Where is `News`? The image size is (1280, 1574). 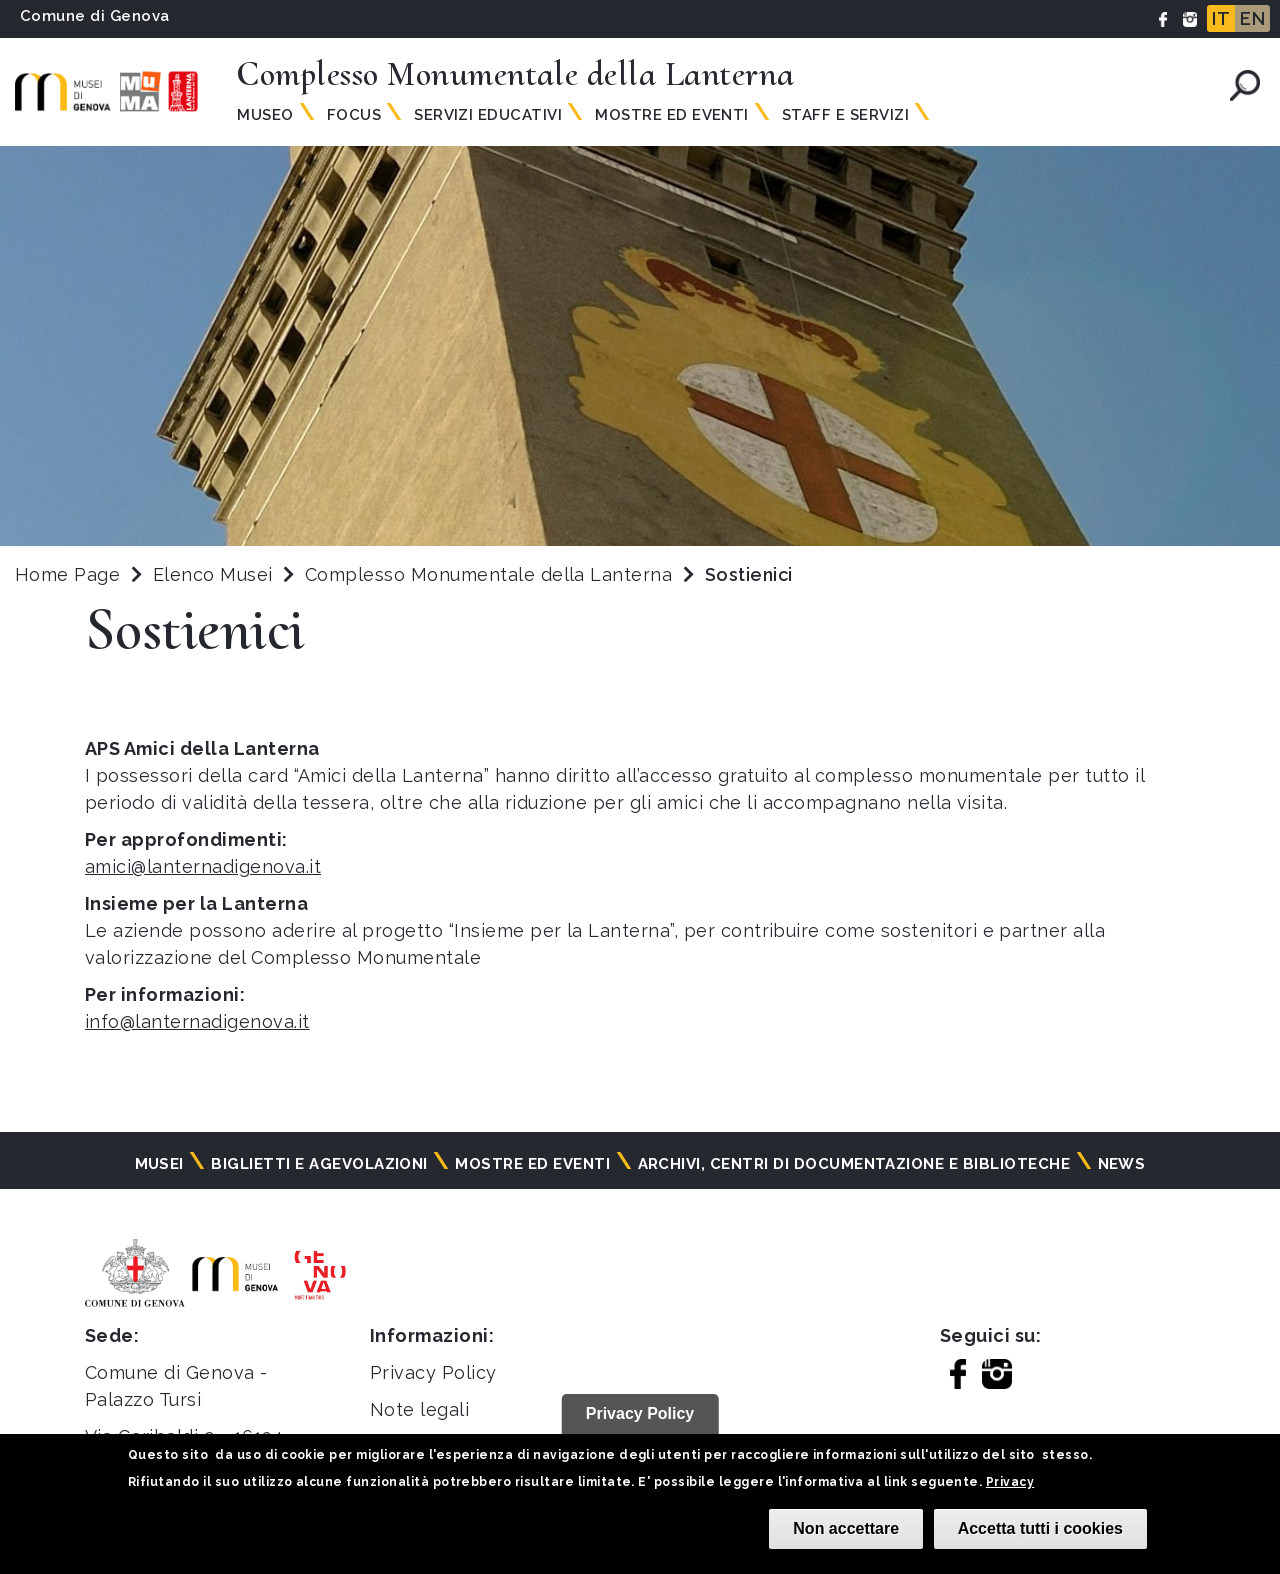 News is located at coordinates (1122, 1164).